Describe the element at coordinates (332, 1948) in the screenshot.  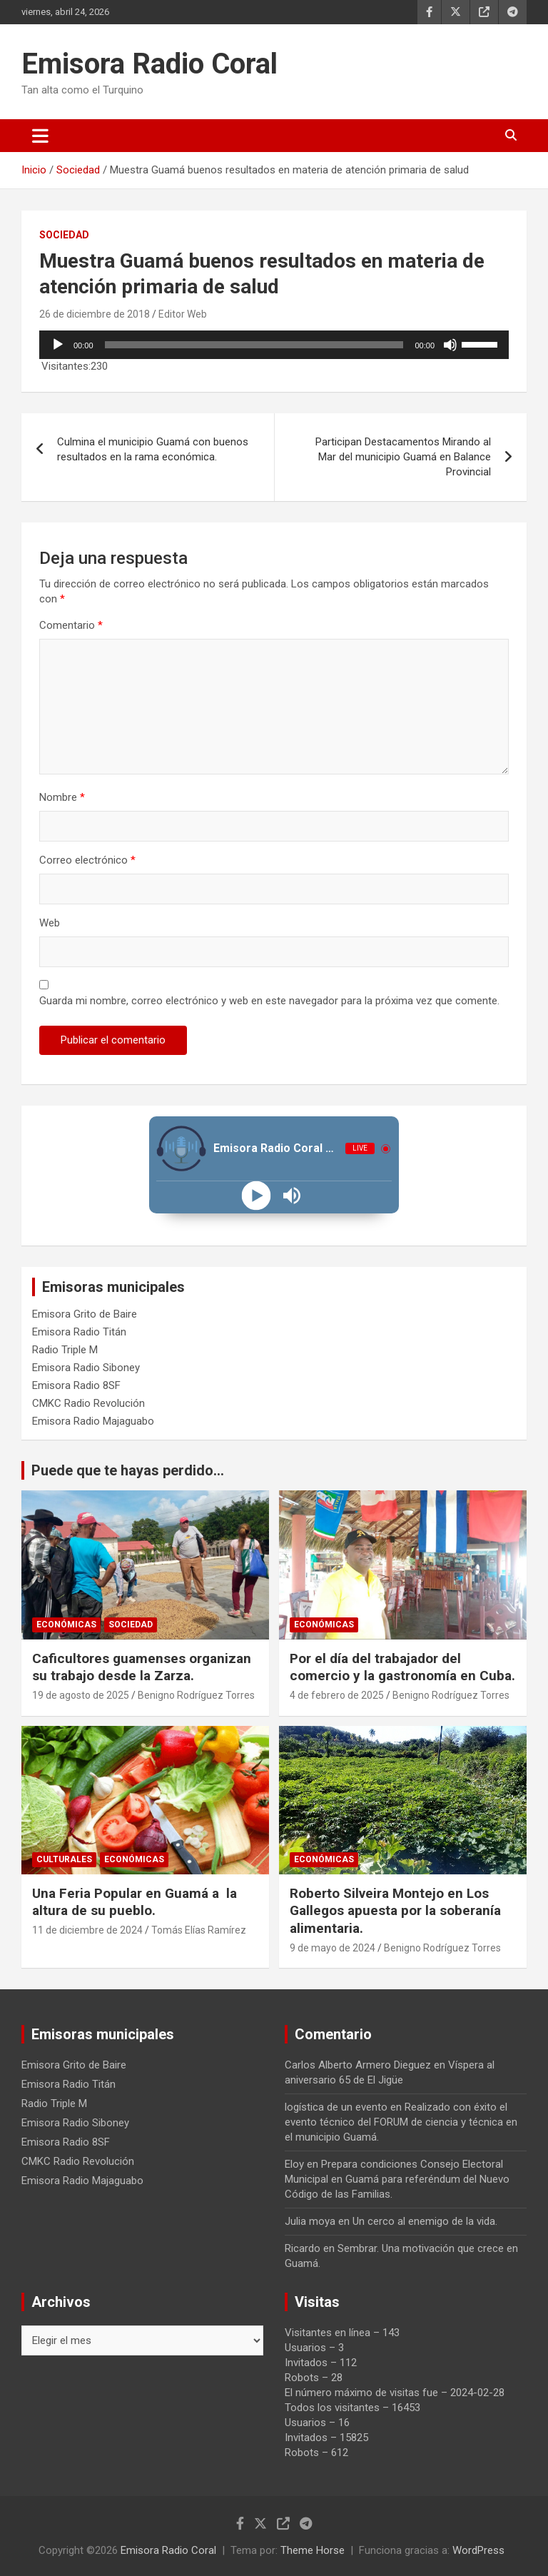
I see `9 de mayo de 2024` at that location.